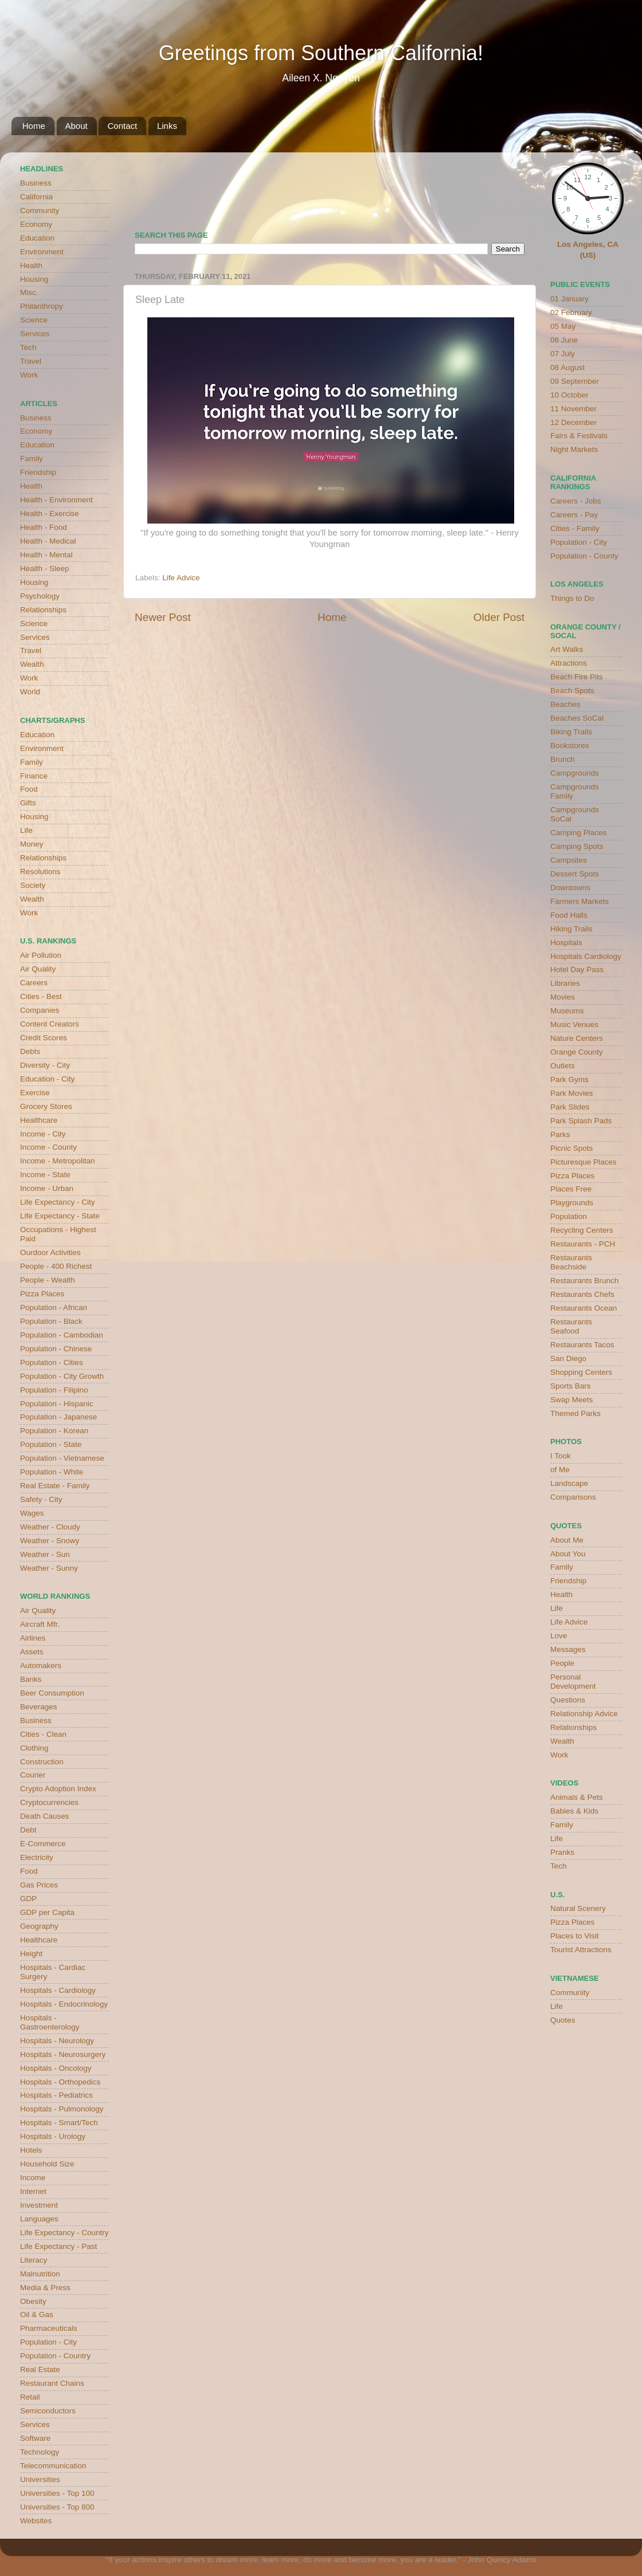 The width and height of the screenshot is (642, 2576). What do you see at coordinates (569, 1107) in the screenshot?
I see `Park Slides` at bounding box center [569, 1107].